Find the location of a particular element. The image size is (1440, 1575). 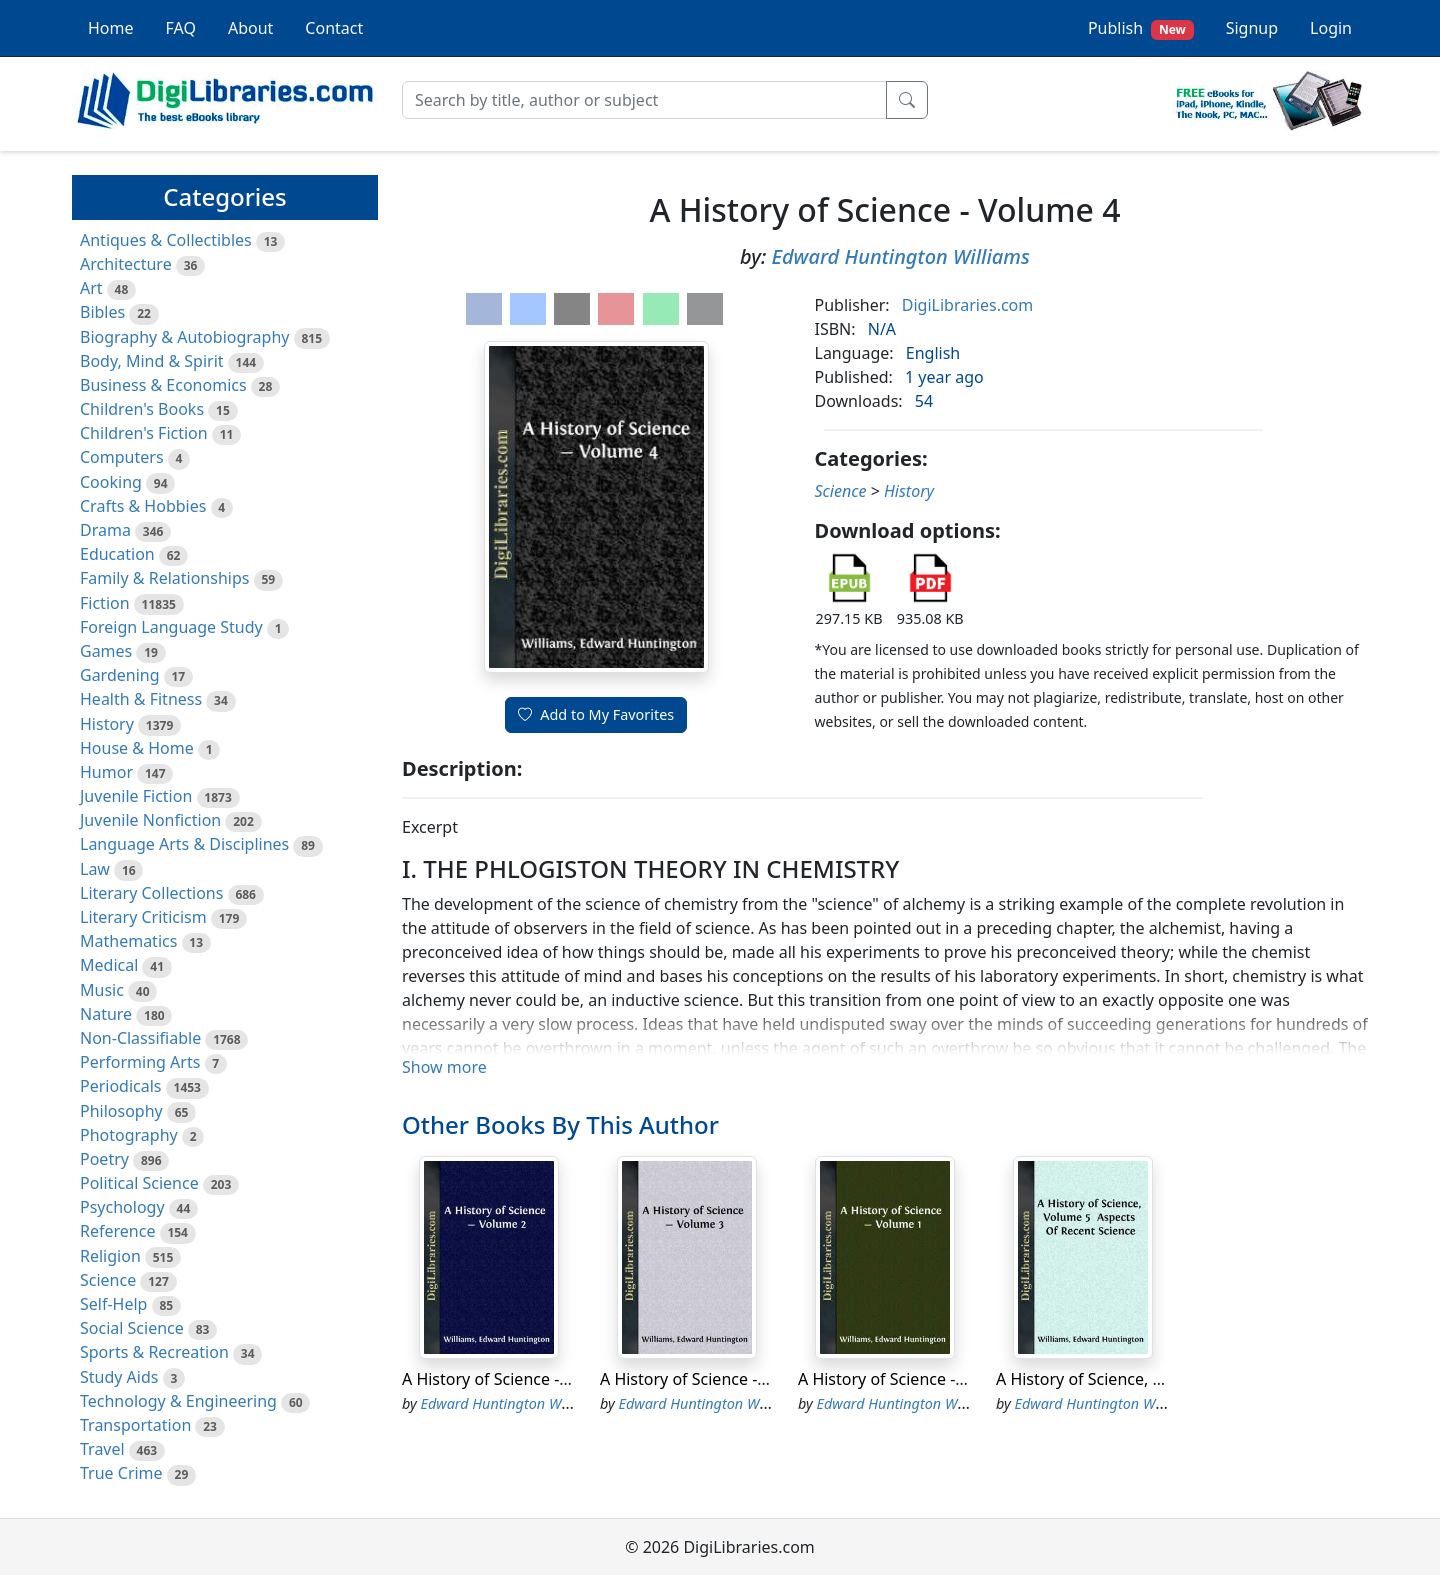

Add to My Favorites [button] is located at coordinates (596, 714).